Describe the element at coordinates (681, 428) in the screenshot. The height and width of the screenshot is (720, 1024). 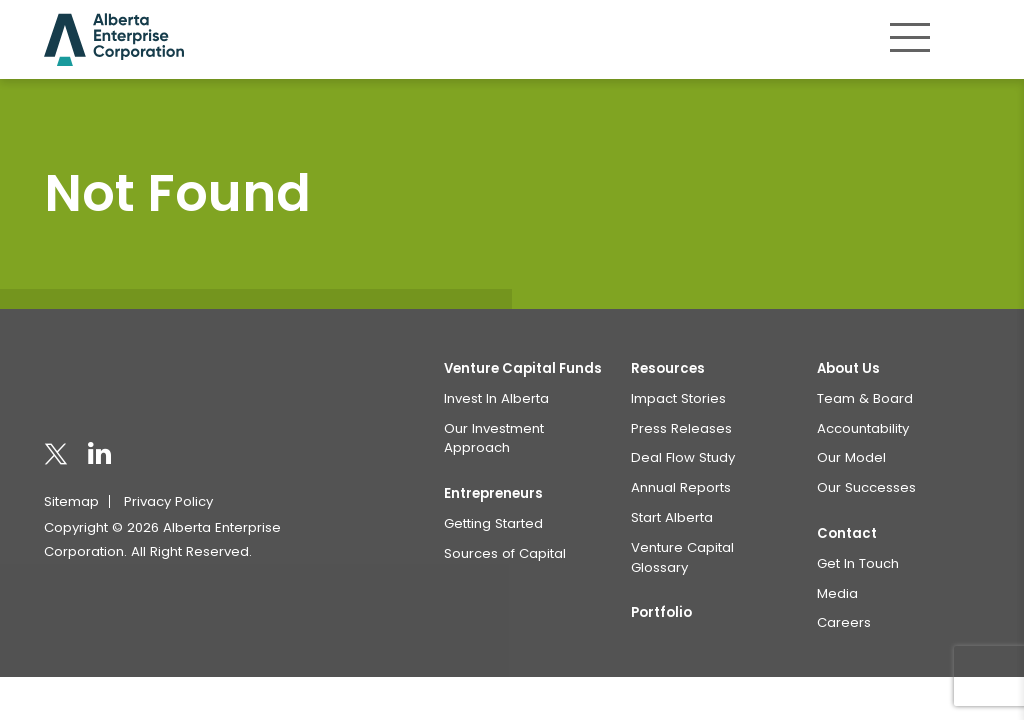
I see `Press Releases` at that location.